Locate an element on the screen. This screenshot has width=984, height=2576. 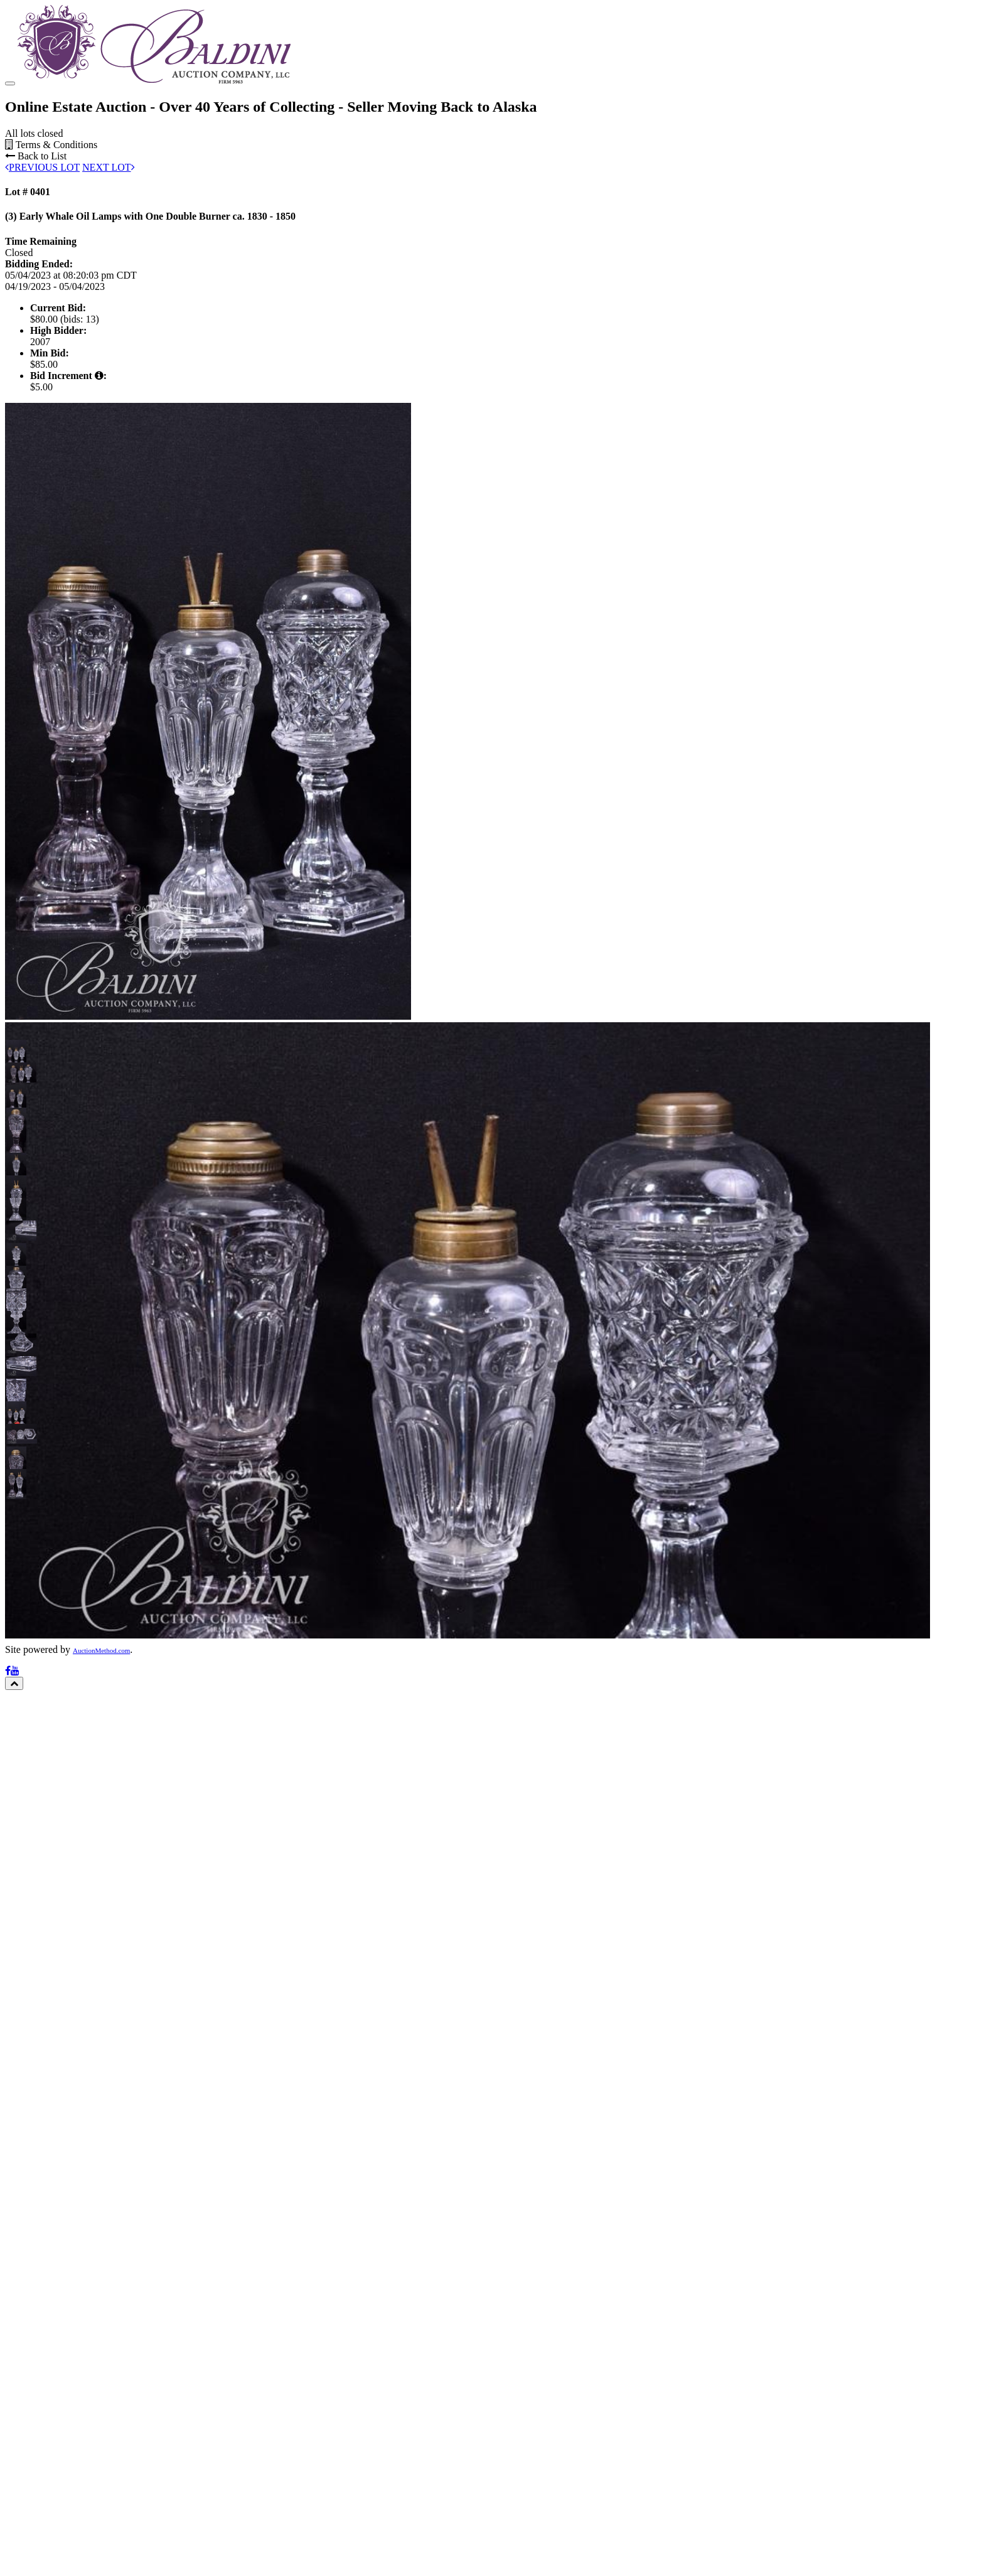
Terms & Conditions is located at coordinates (51, 144).